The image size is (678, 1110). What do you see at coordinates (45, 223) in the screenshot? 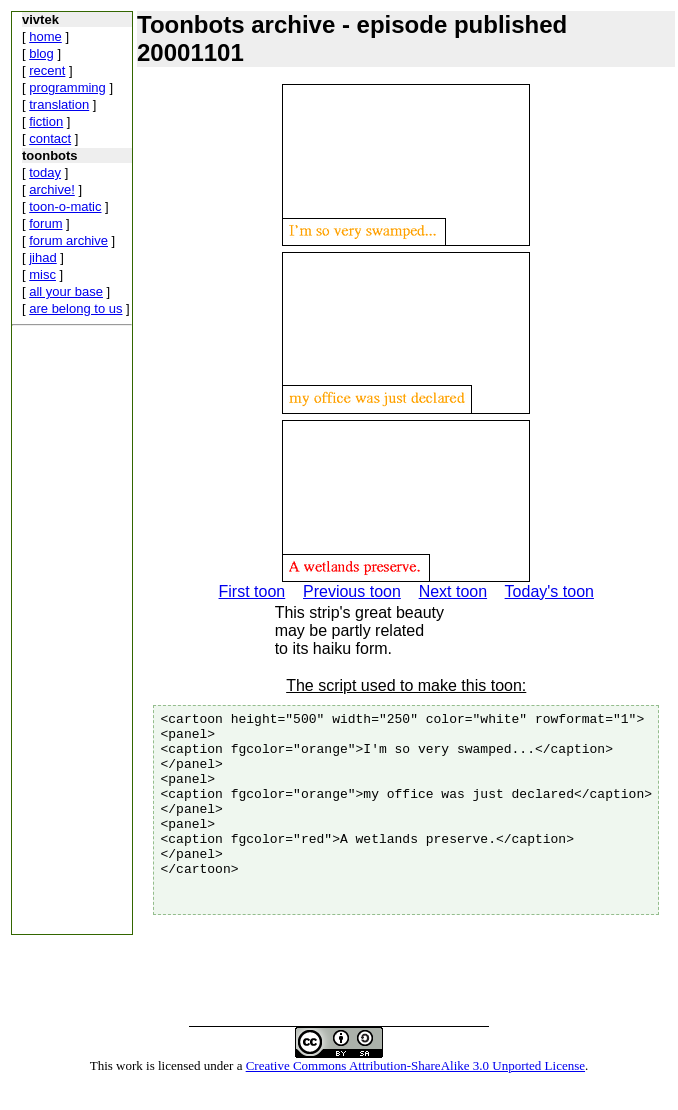
I see `forum` at bounding box center [45, 223].